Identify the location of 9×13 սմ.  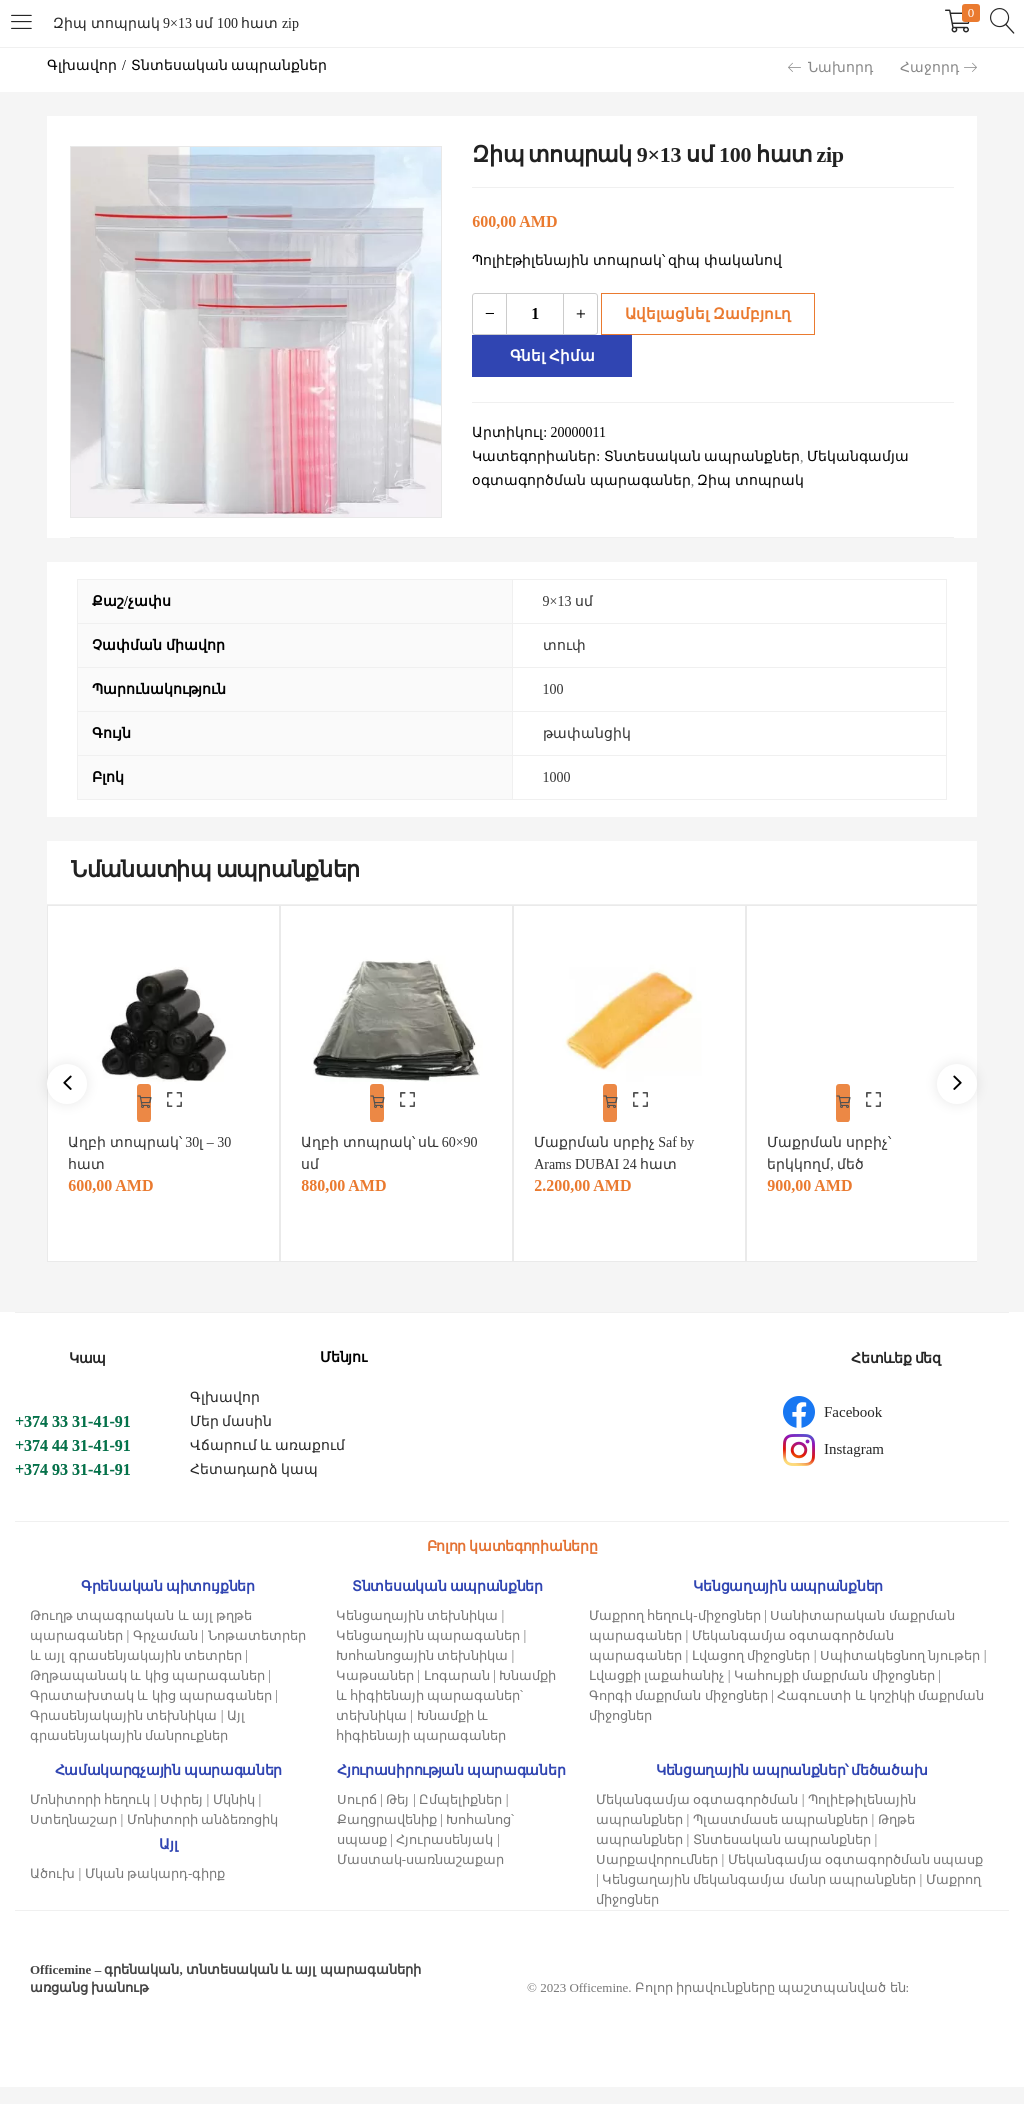
(568, 601).